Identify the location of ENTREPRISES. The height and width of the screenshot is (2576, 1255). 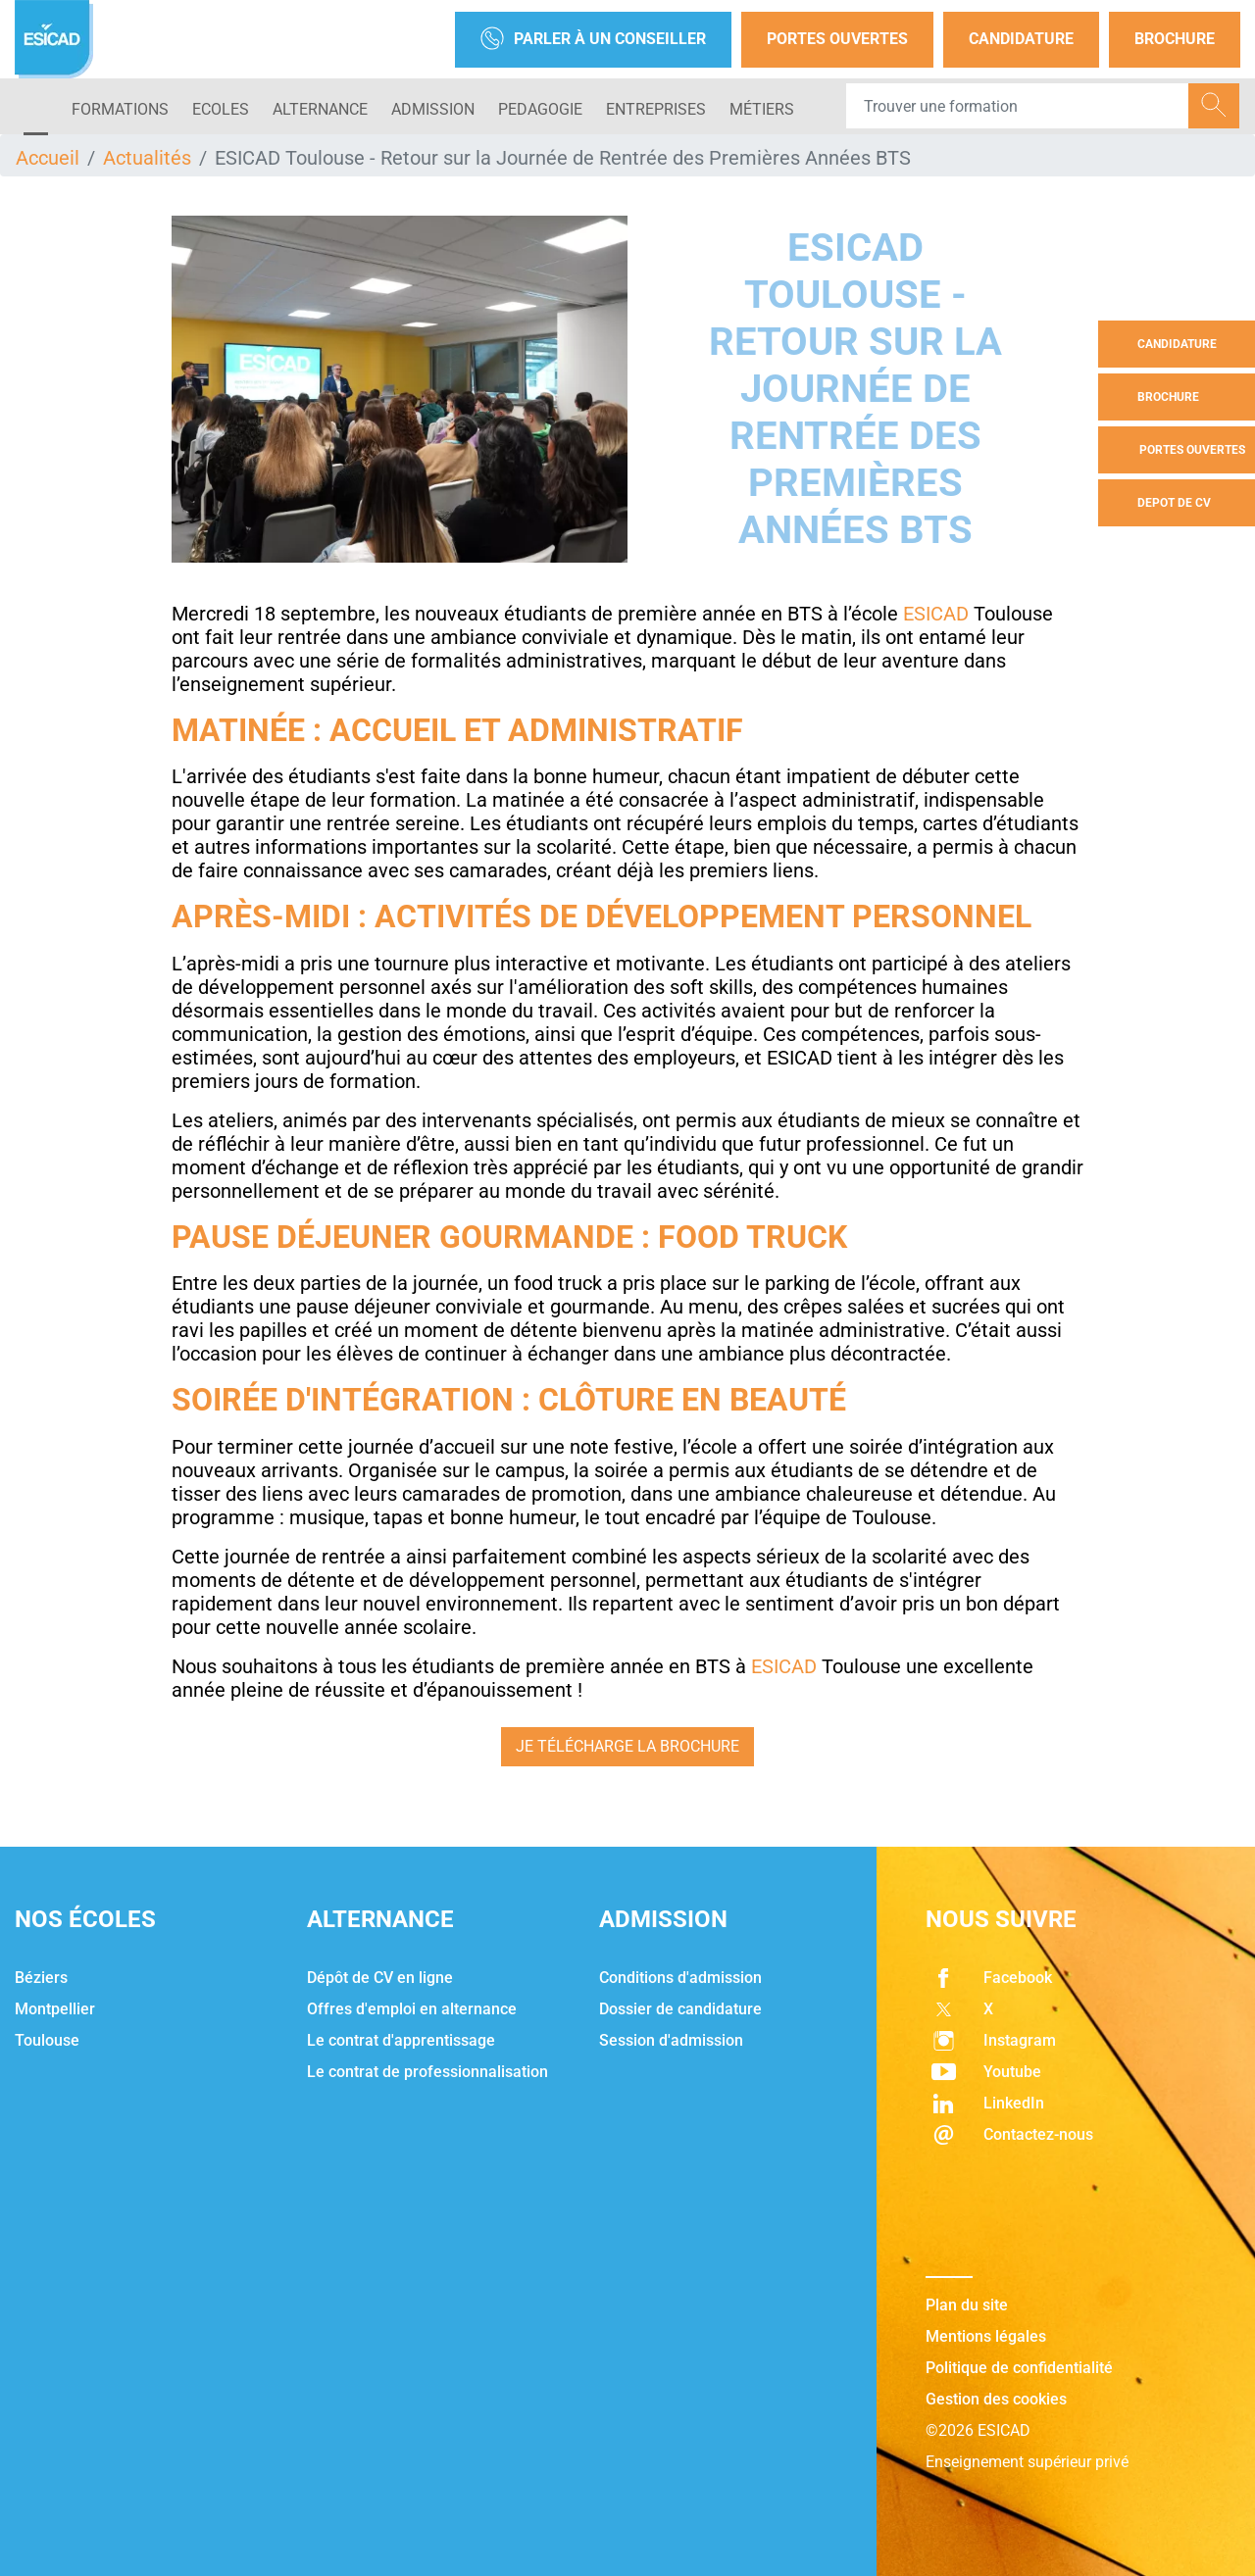
(656, 109).